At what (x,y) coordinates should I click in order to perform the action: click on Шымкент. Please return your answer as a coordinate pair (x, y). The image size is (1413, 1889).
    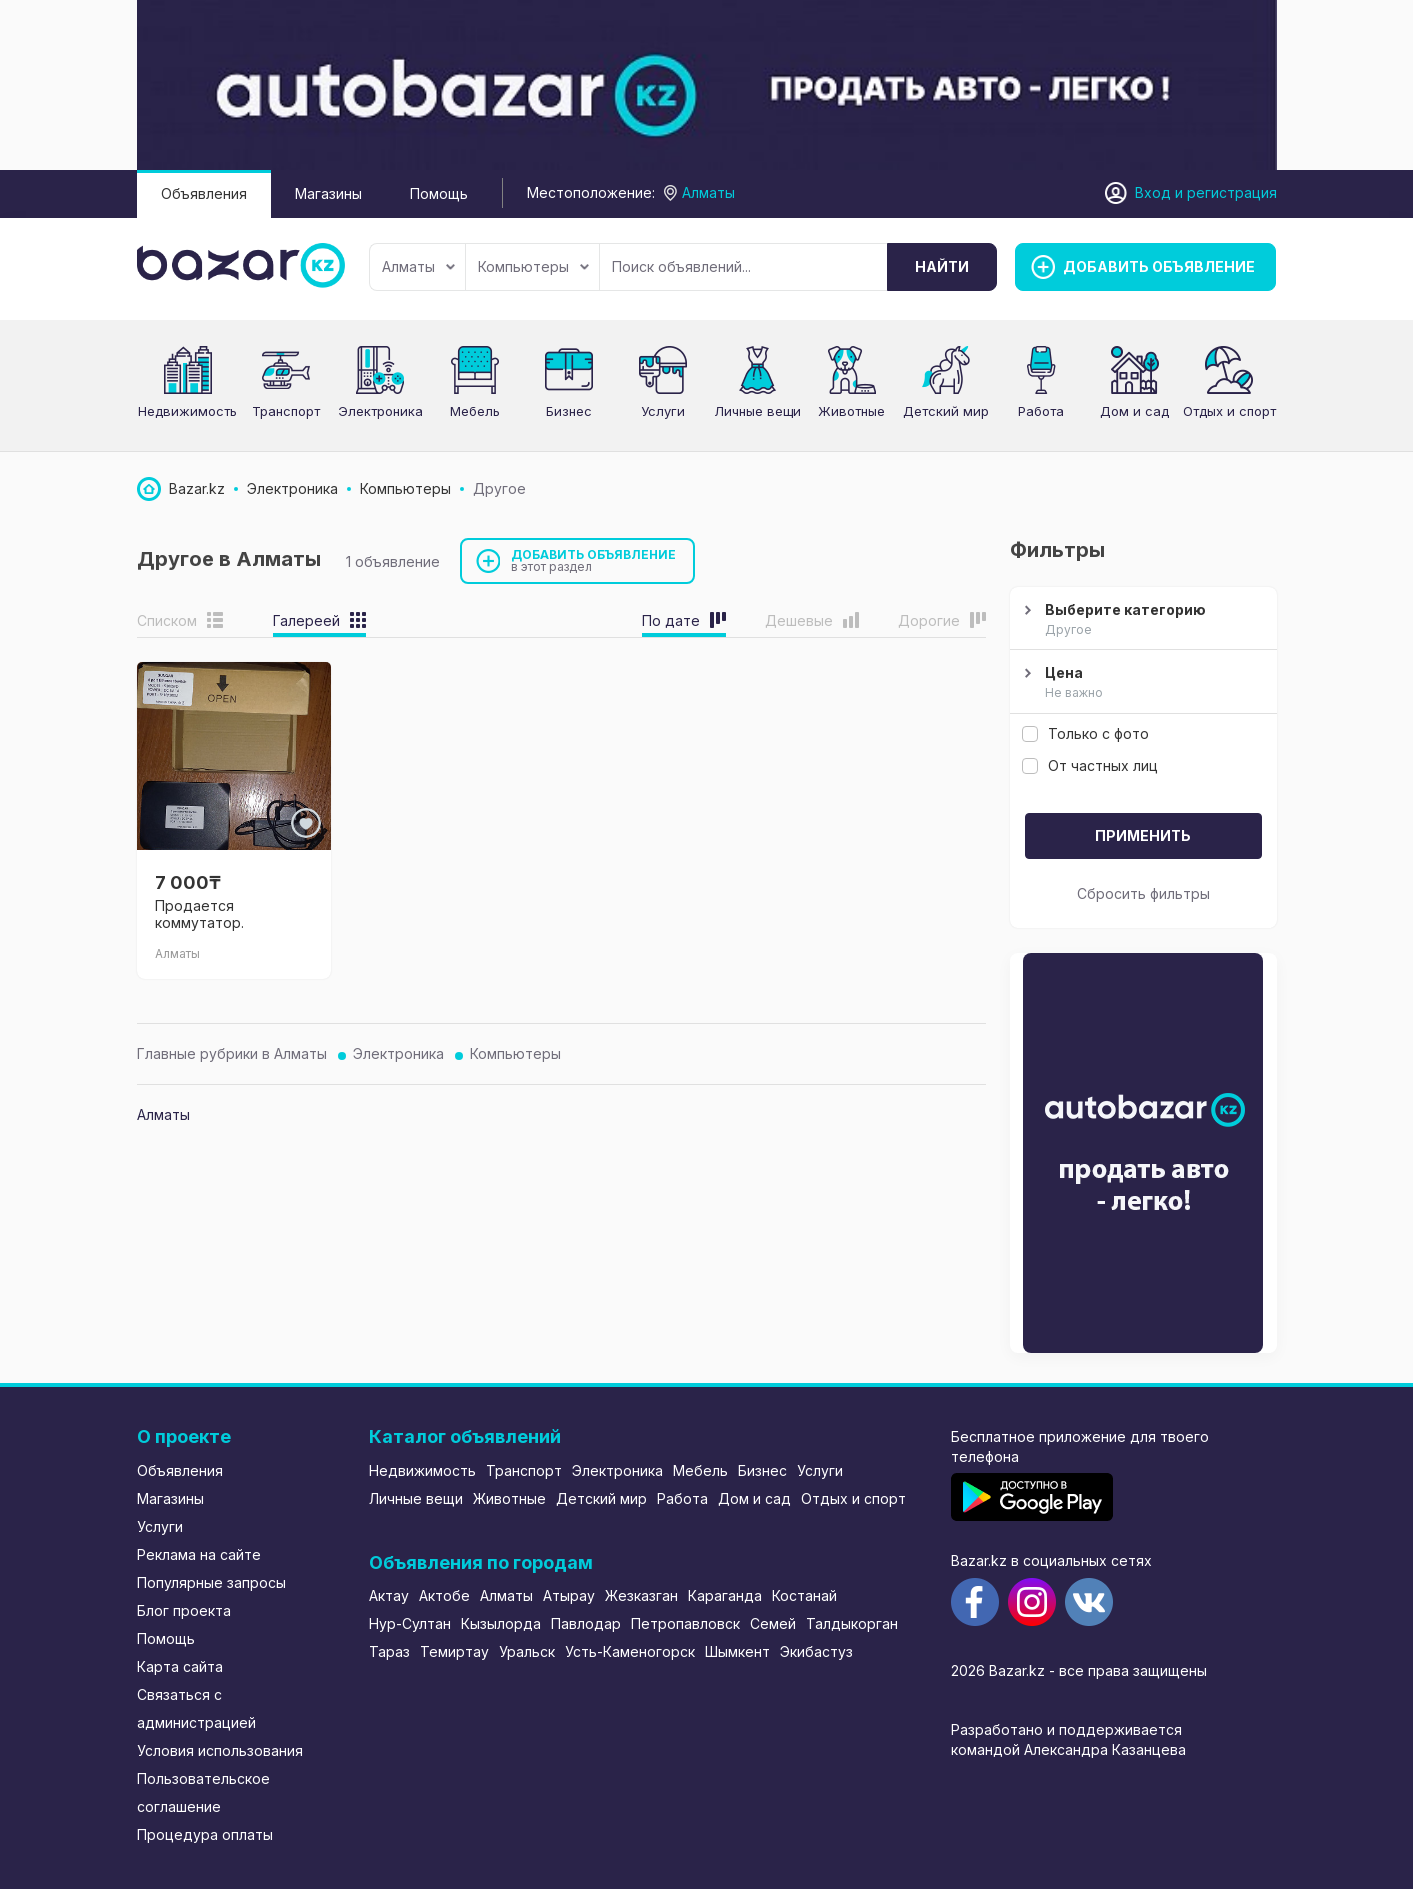
    Looking at the image, I should click on (737, 1651).